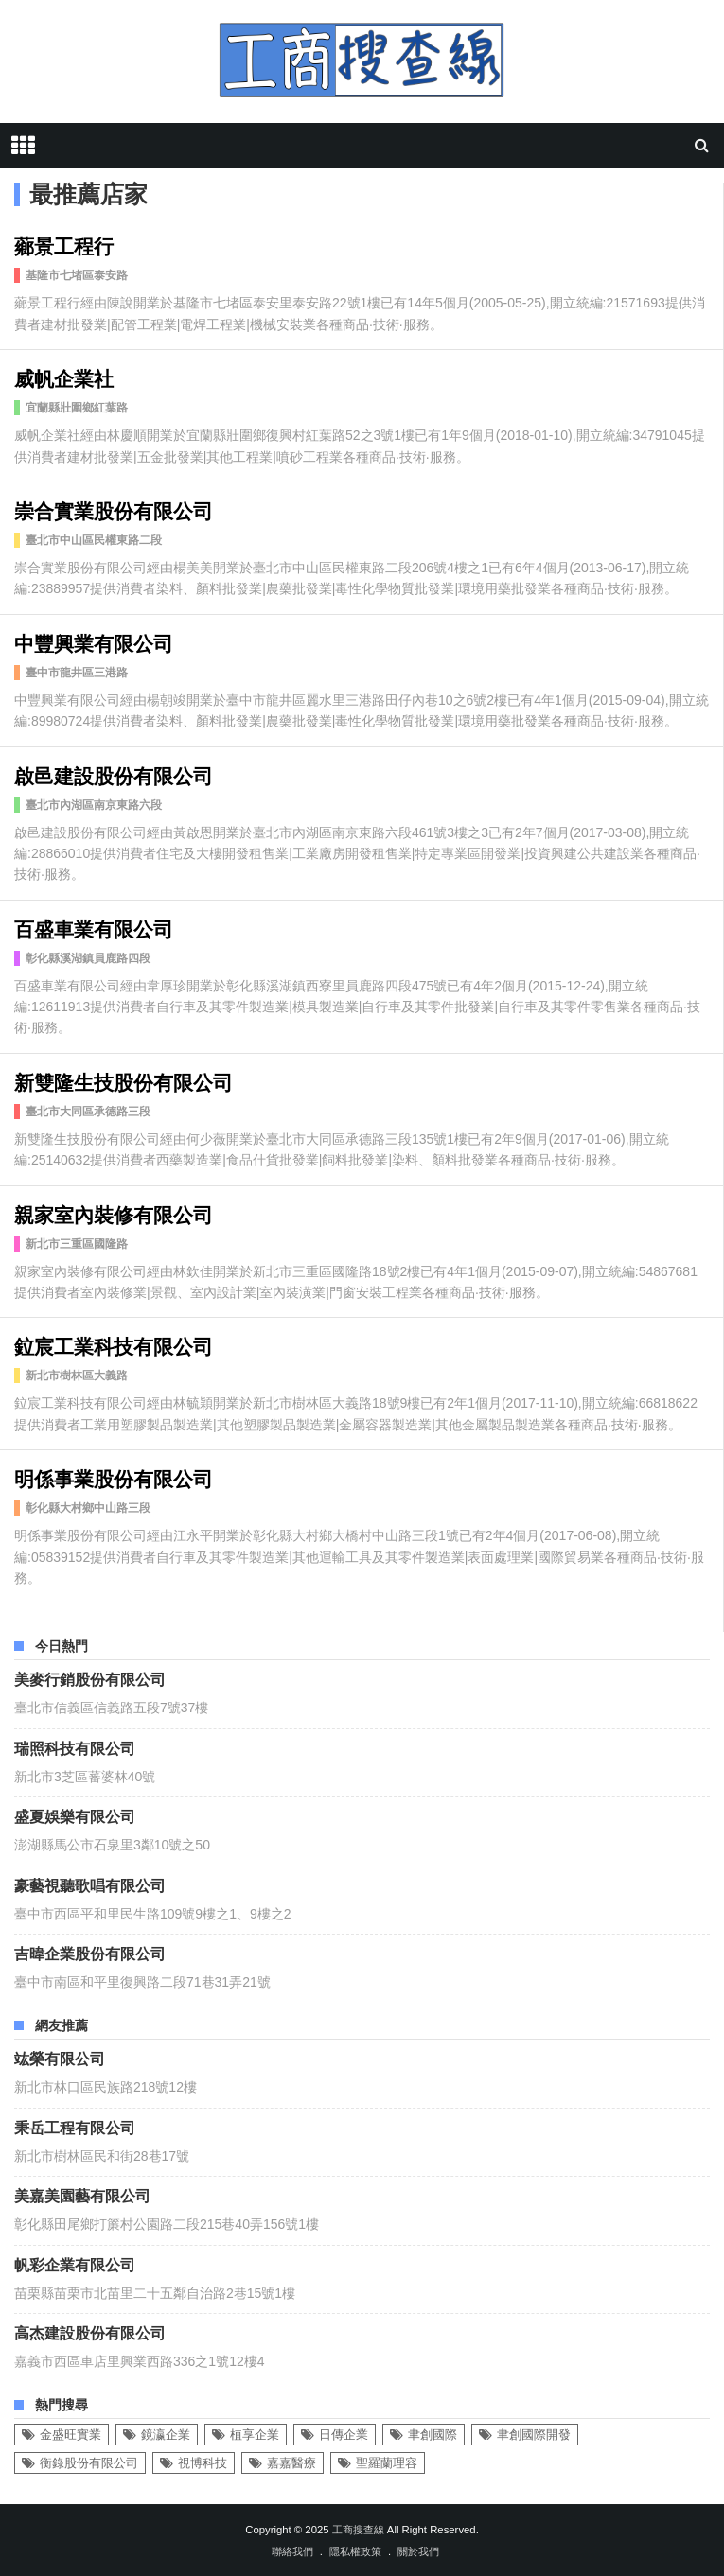  Describe the element at coordinates (292, 2551) in the screenshot. I see `聯絡我們` at that location.